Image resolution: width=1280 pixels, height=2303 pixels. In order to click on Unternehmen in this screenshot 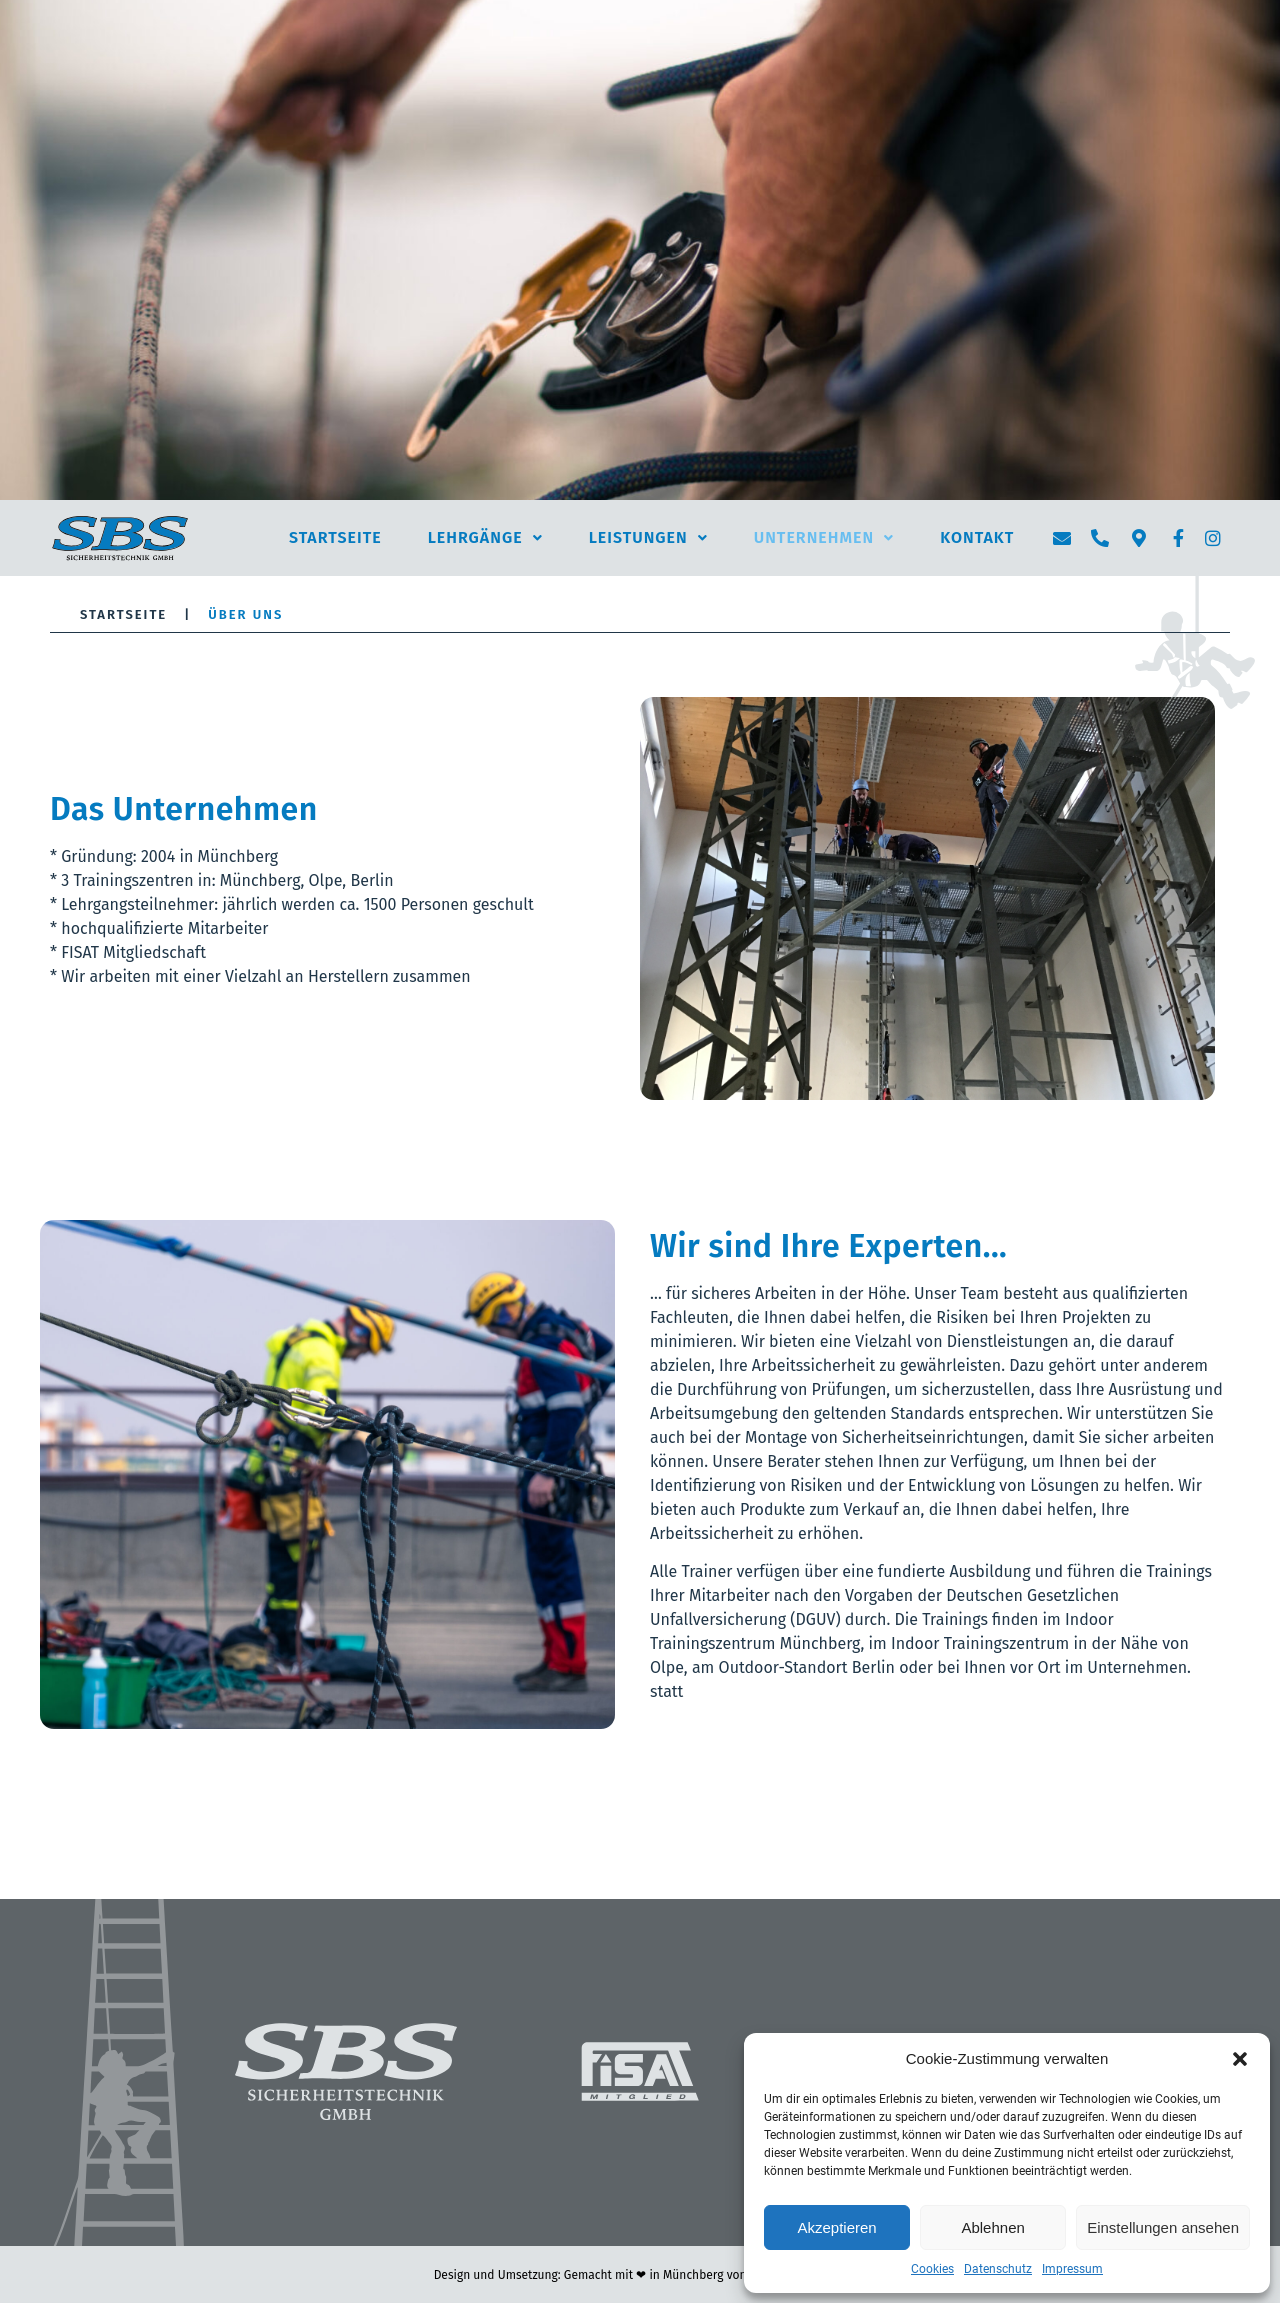, I will do `click(824, 537)`.